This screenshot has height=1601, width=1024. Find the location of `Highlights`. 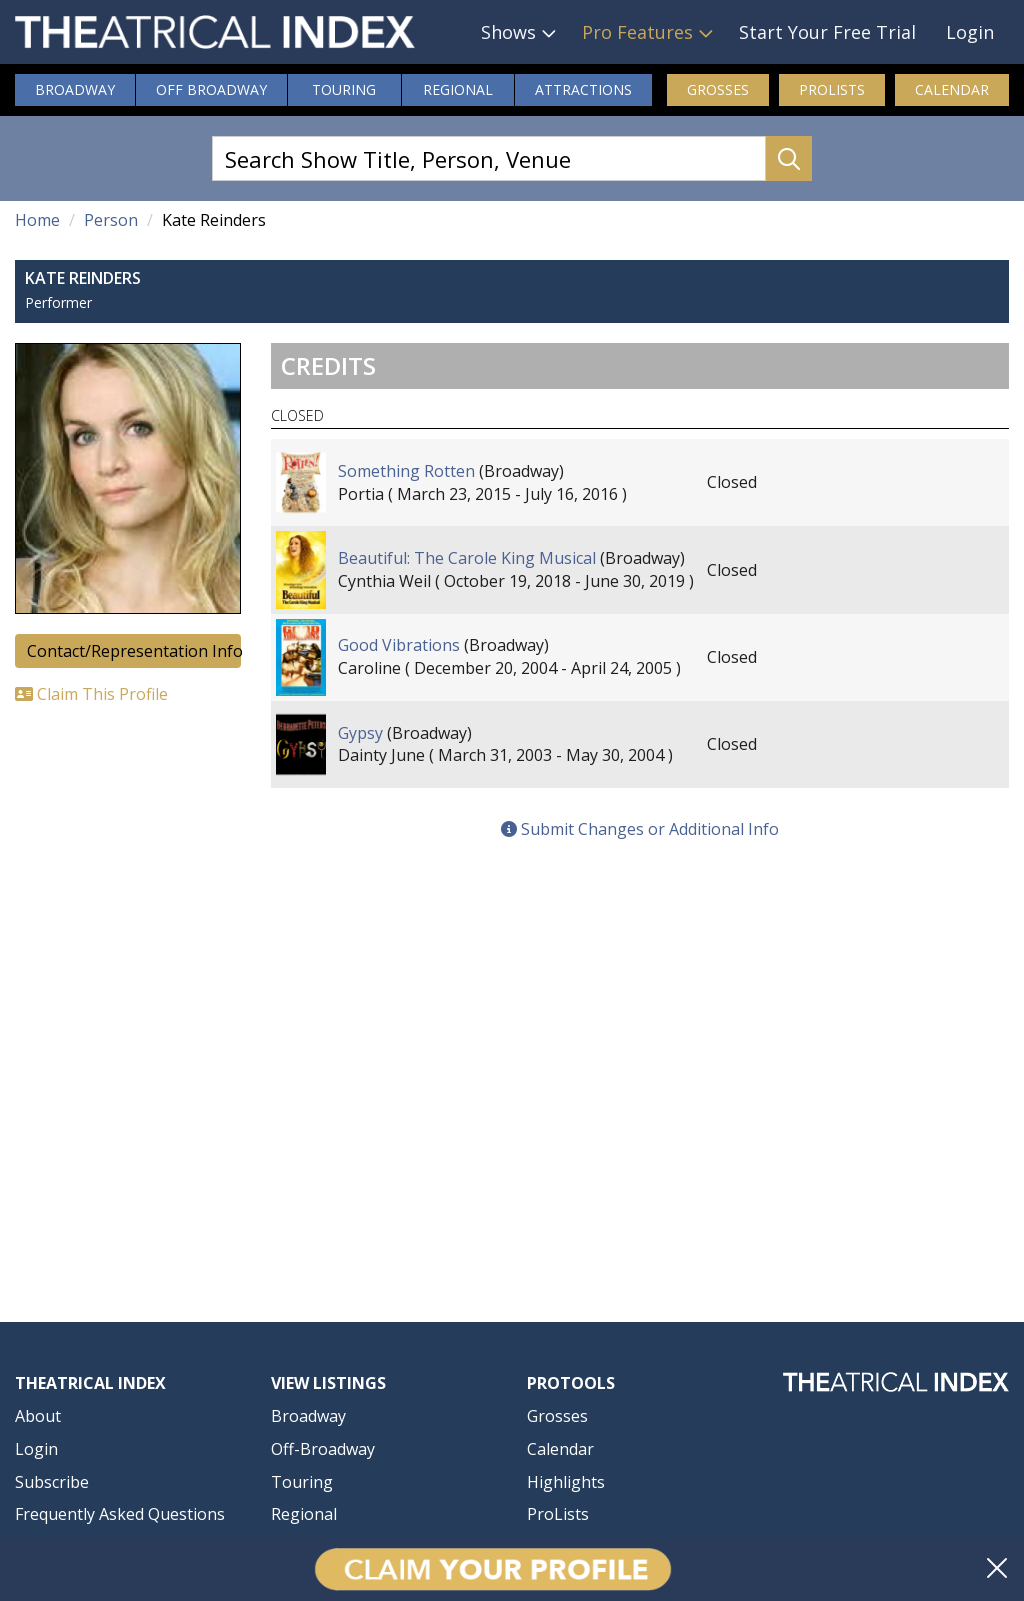

Highlights is located at coordinates (566, 1482).